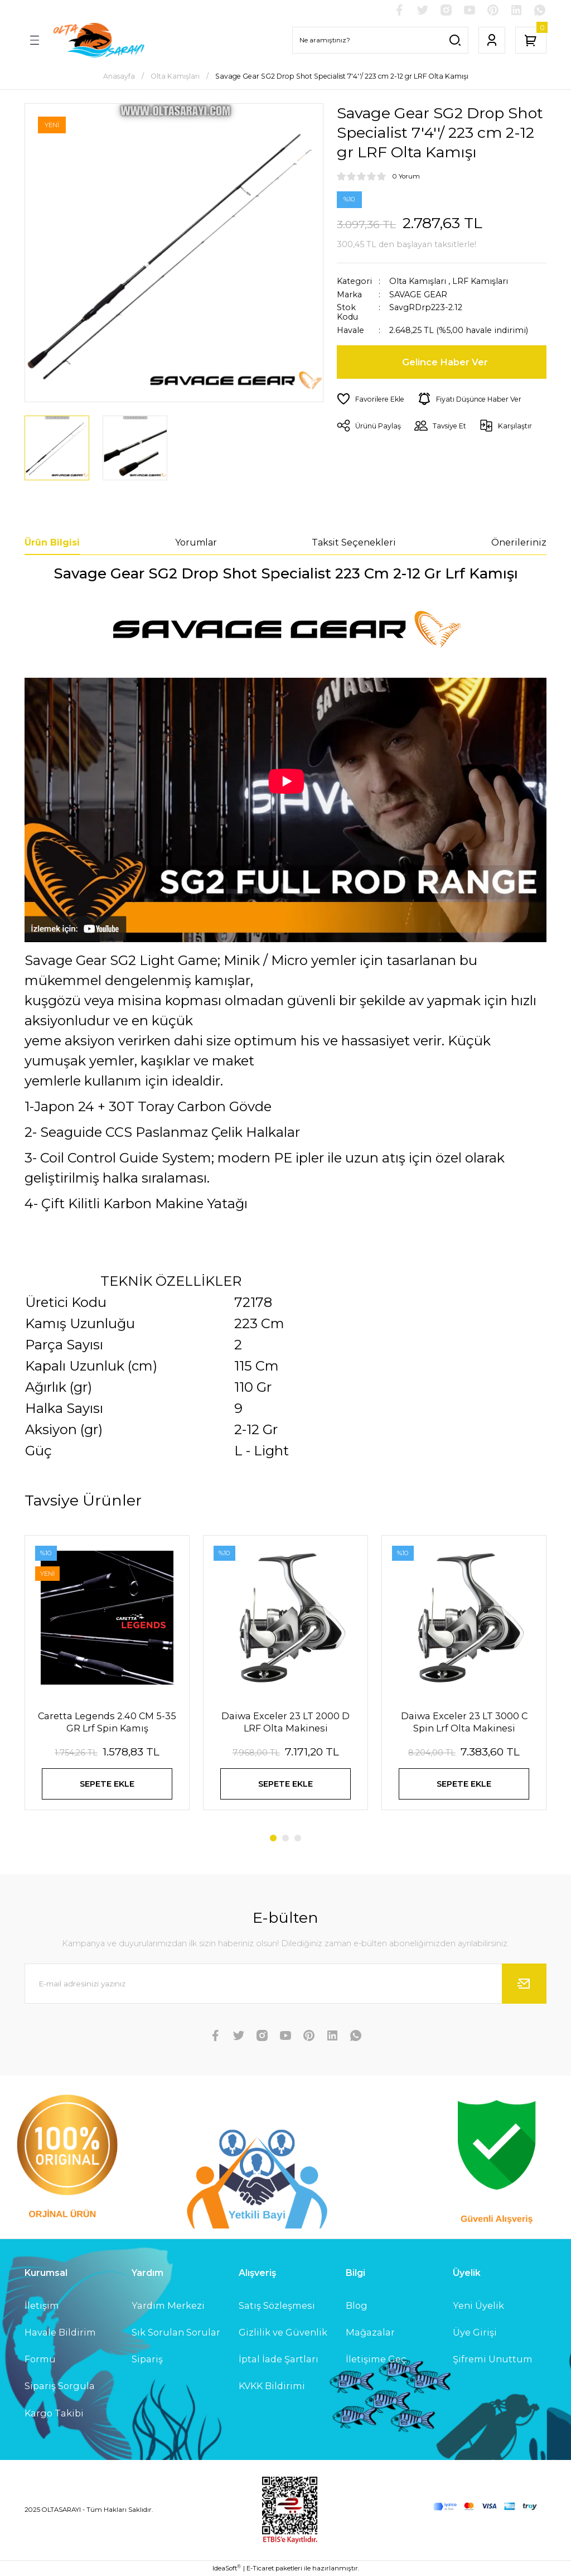  Describe the element at coordinates (376, 2359) in the screenshot. I see `İletişime Geç` at that location.